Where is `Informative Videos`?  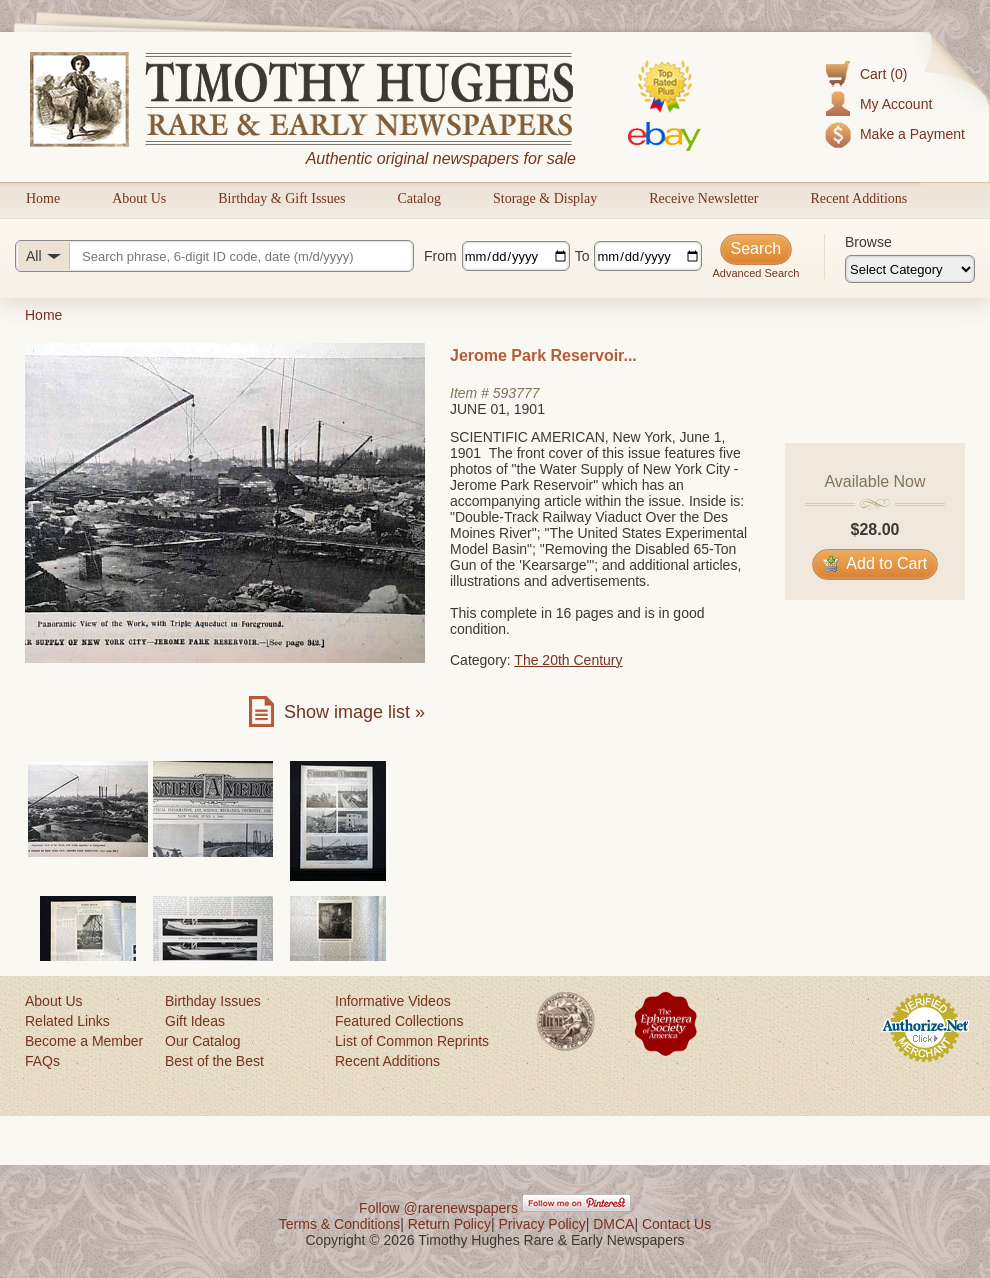
Informative Videos is located at coordinates (393, 1001).